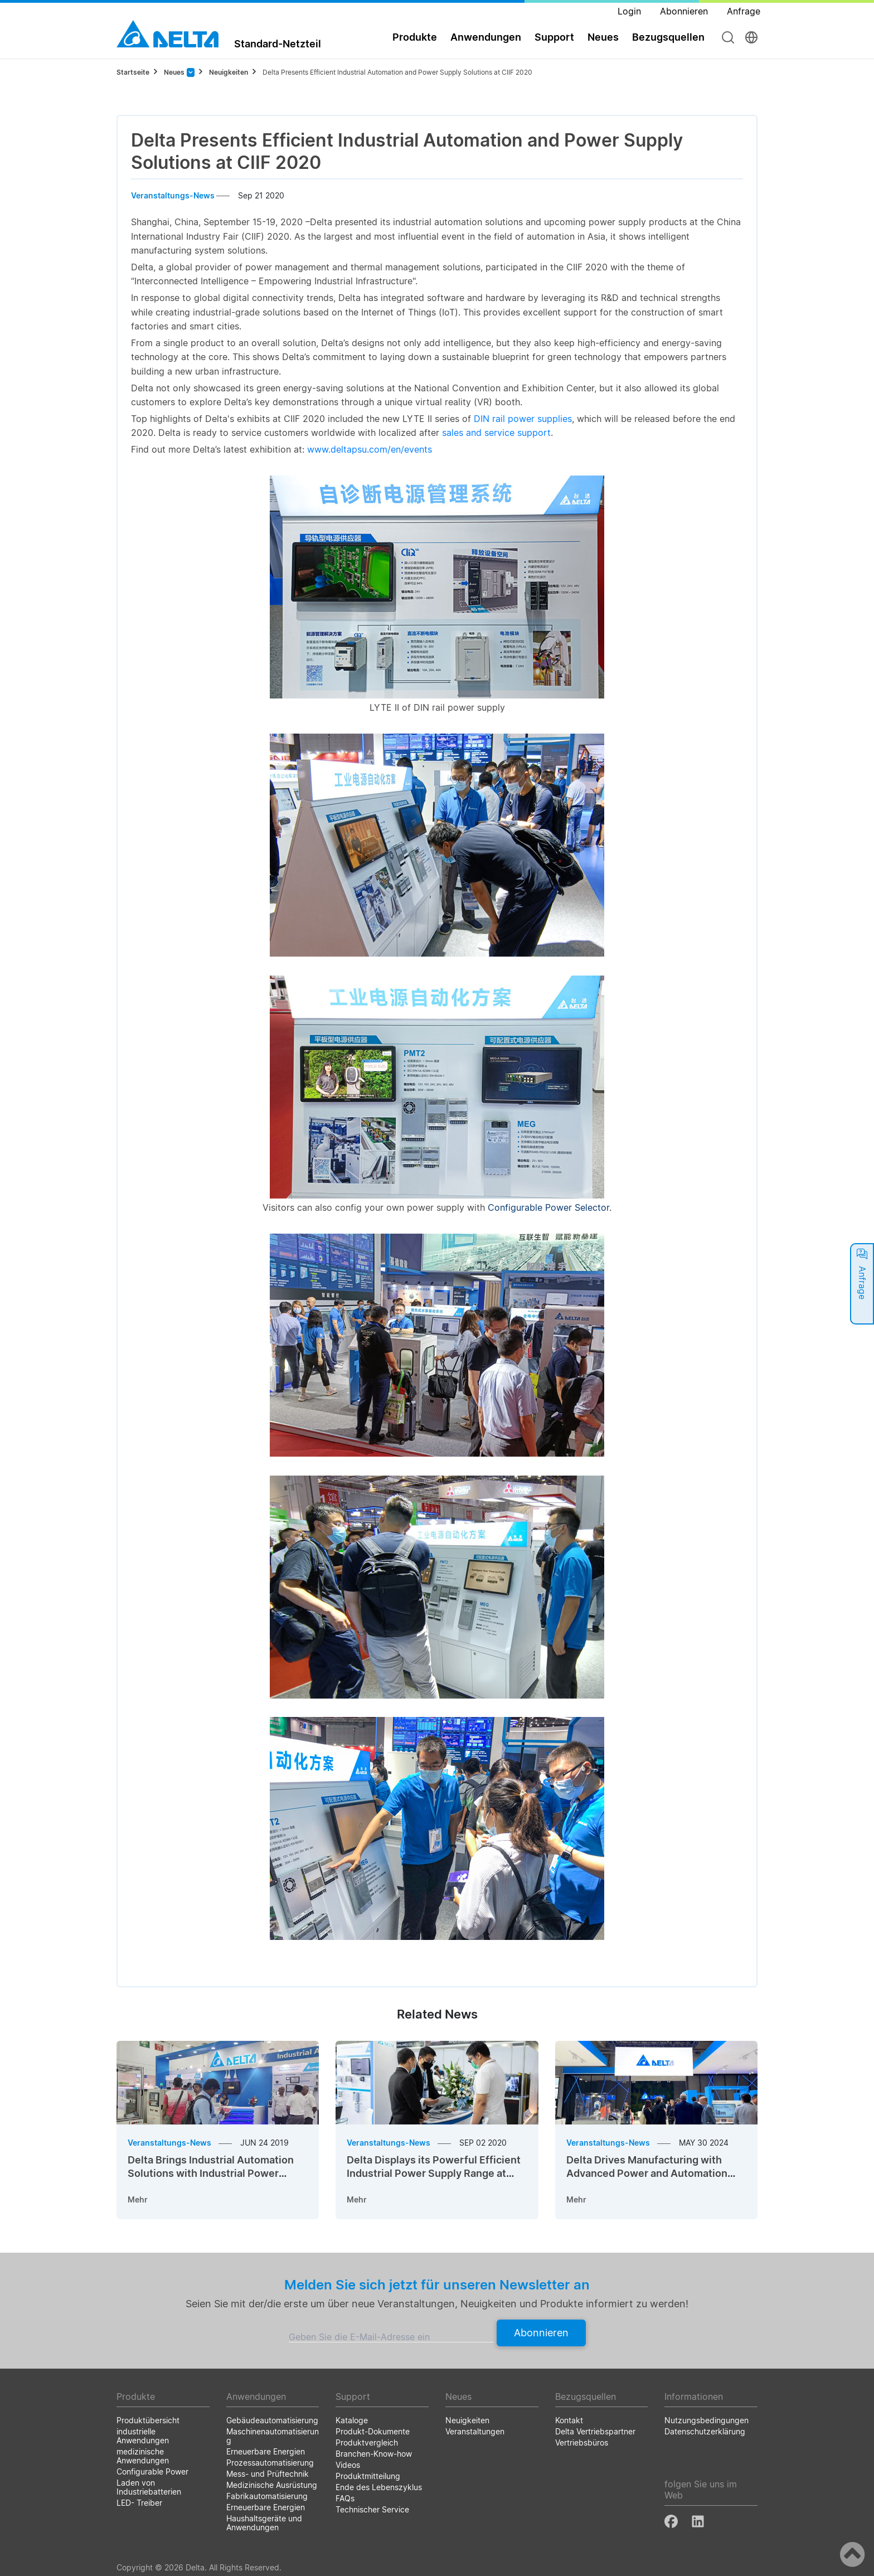  What do you see at coordinates (646, 2173) in the screenshot?
I see `Delta Drives Manufacturing with Advanced Power and Automation Innovations at SPS Italia 2024` at bounding box center [646, 2173].